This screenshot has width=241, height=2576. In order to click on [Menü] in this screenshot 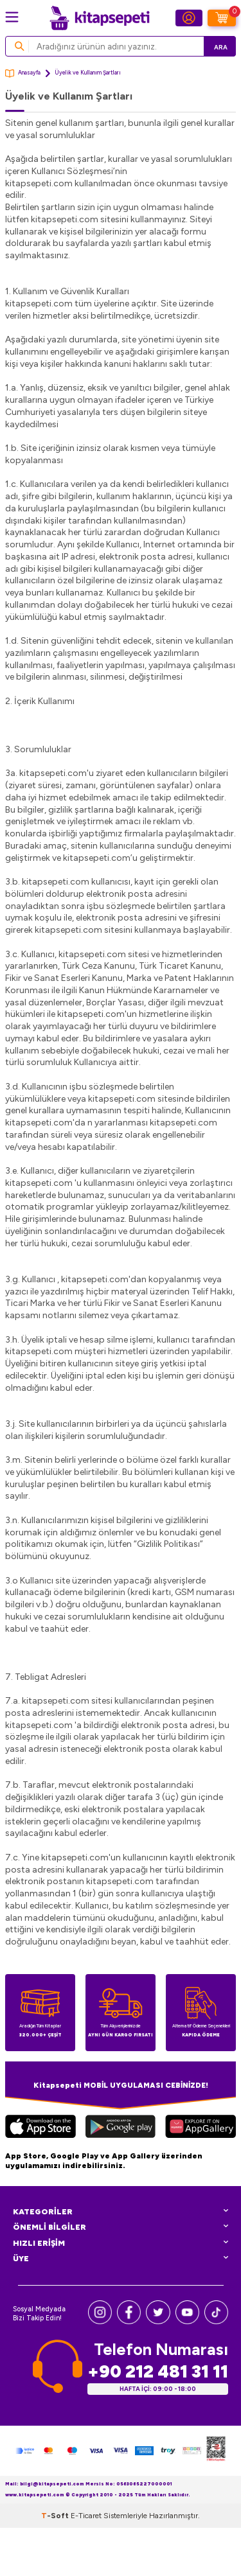, I will do `click(12, 17)`.